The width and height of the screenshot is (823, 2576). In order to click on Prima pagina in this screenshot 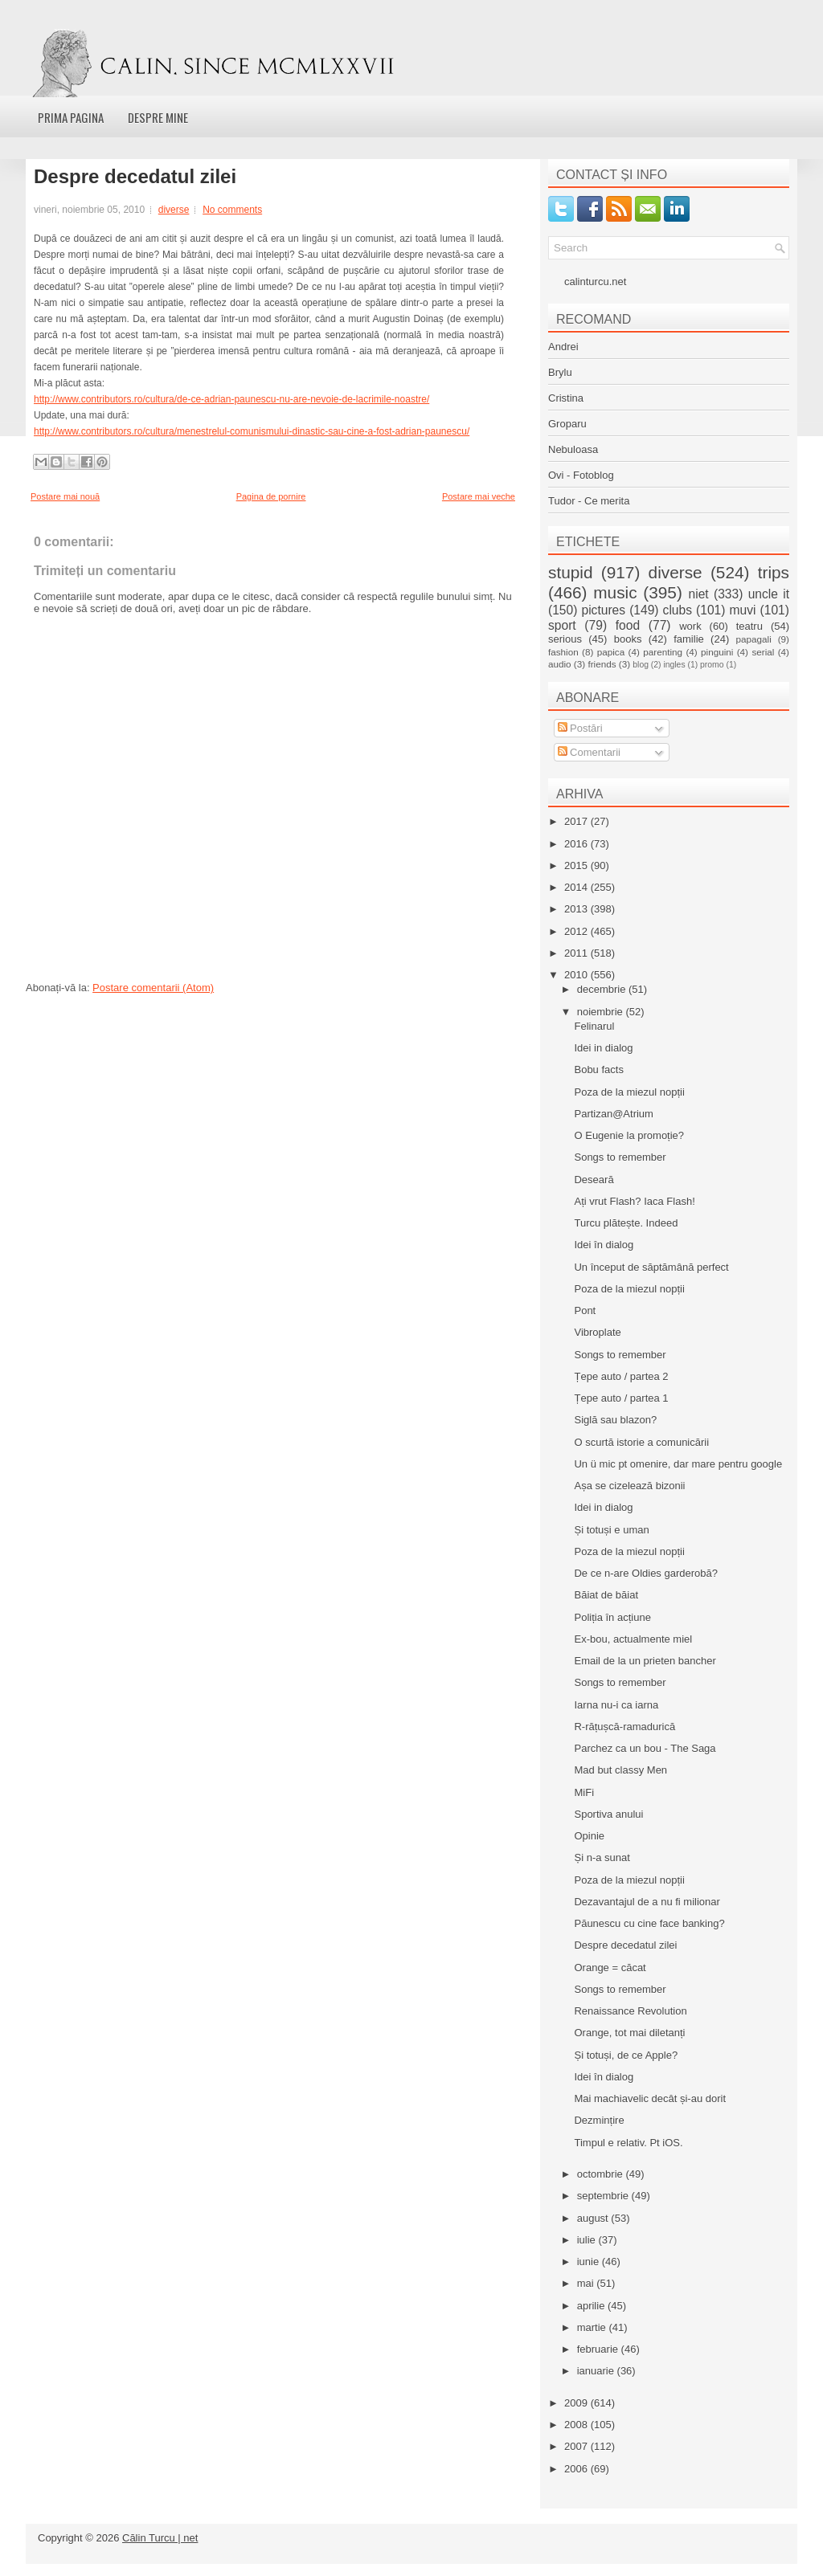, I will do `click(71, 117)`.